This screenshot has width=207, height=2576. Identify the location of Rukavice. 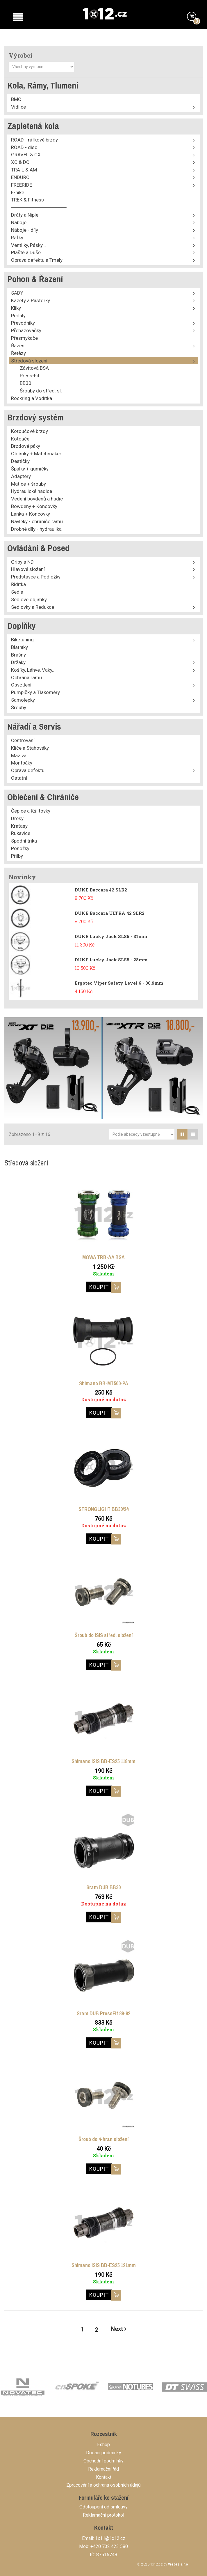
(20, 833).